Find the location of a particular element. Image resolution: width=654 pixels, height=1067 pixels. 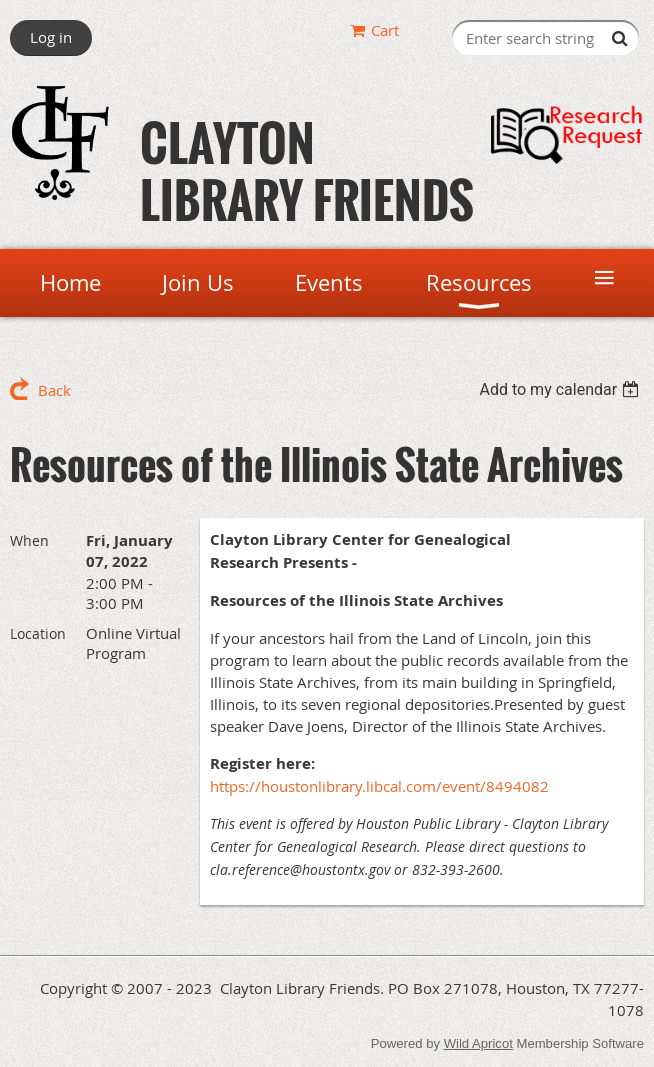

[listbox] is located at coordinates (561, 389).